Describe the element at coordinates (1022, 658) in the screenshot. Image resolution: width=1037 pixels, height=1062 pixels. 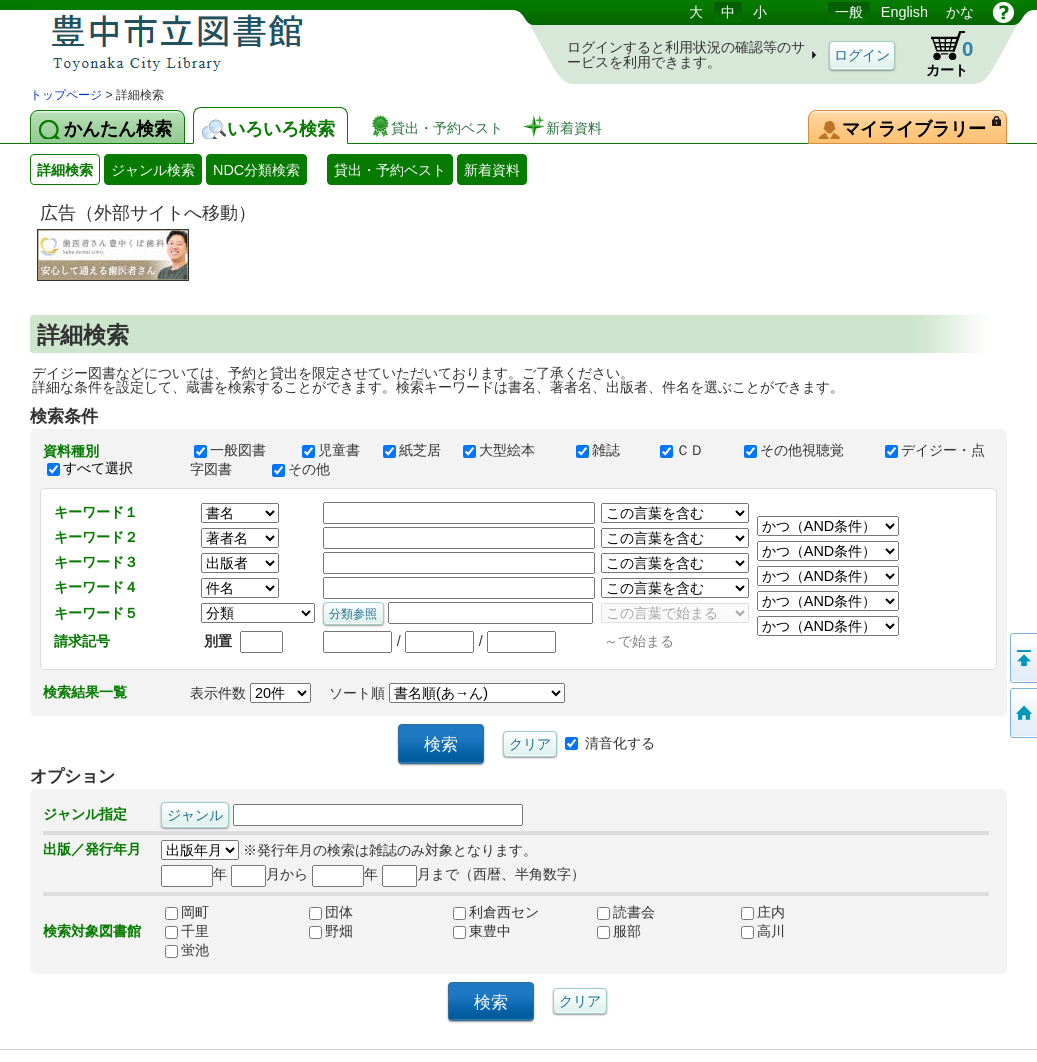
I see `このページの先頭へ` at that location.